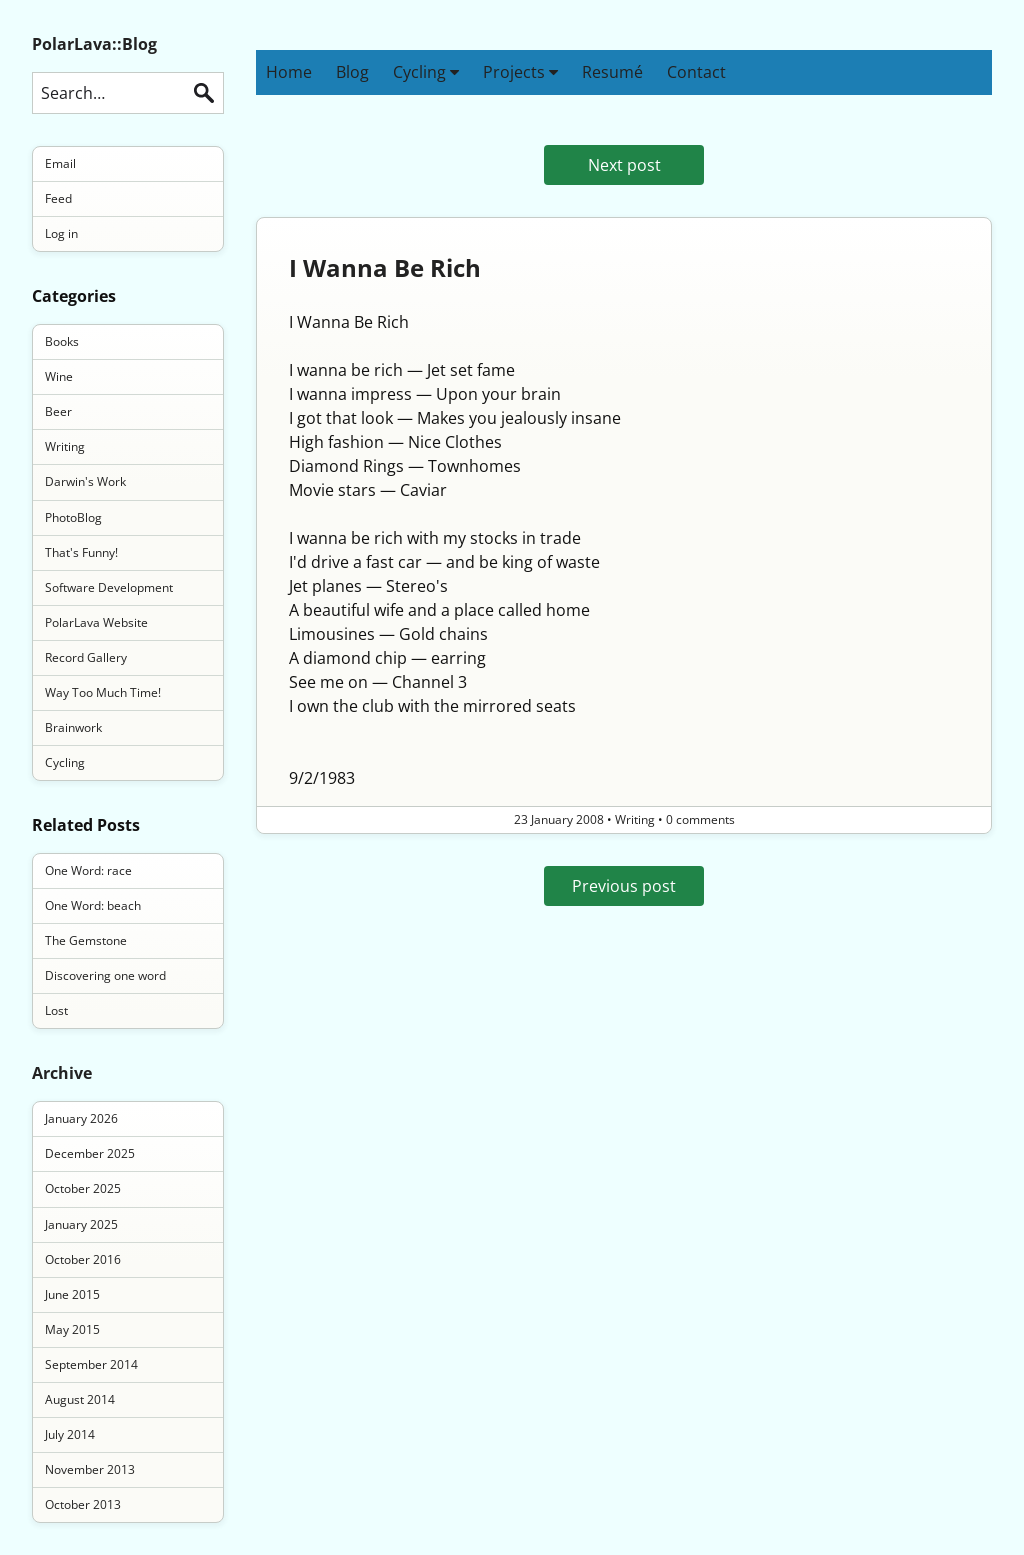 The width and height of the screenshot is (1024, 1555). What do you see at coordinates (289, 72) in the screenshot?
I see `Home` at bounding box center [289, 72].